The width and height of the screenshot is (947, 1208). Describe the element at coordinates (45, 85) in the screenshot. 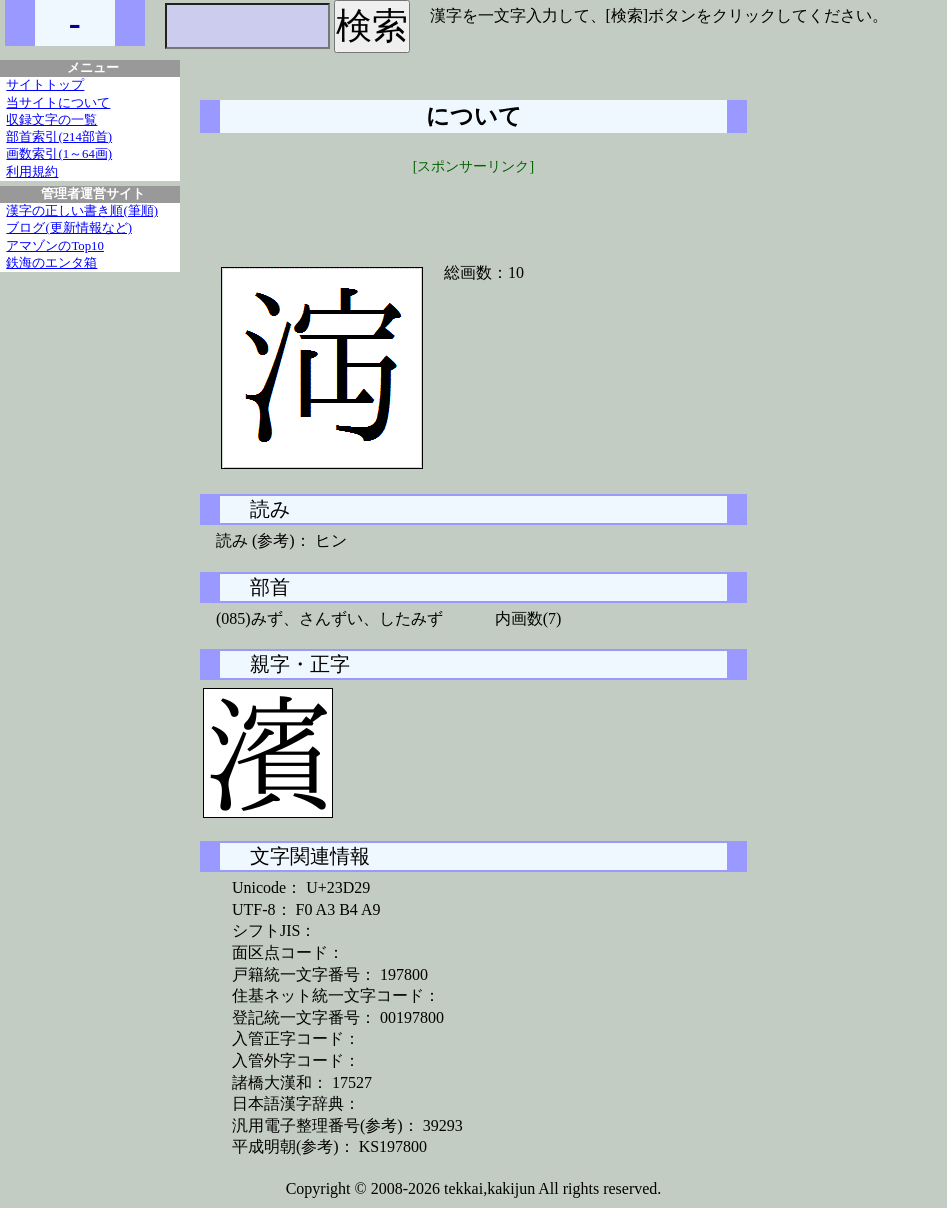

I see `サイトトップ` at that location.